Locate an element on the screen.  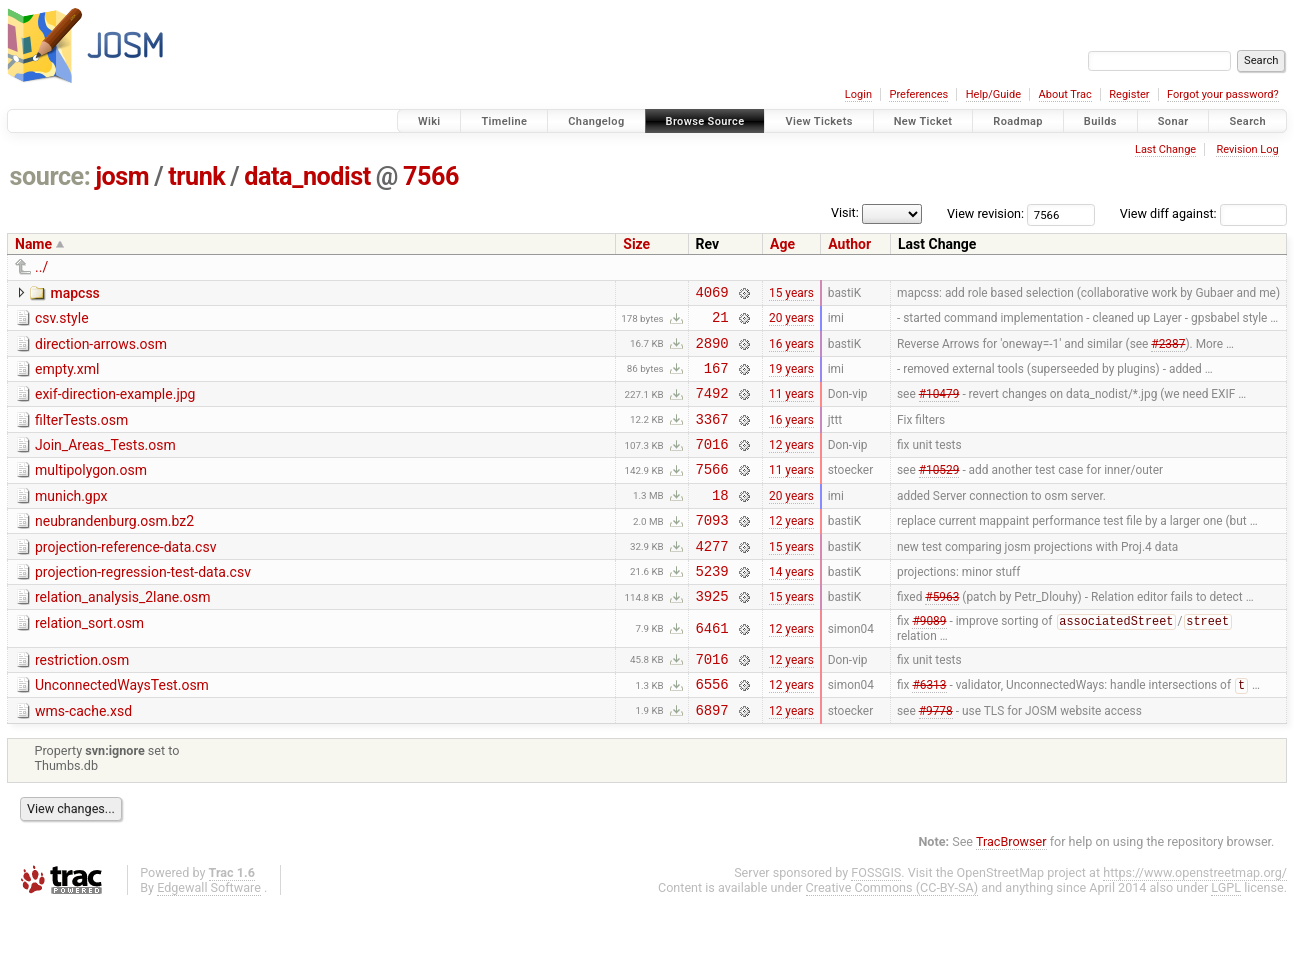
Login is located at coordinates (858, 94).